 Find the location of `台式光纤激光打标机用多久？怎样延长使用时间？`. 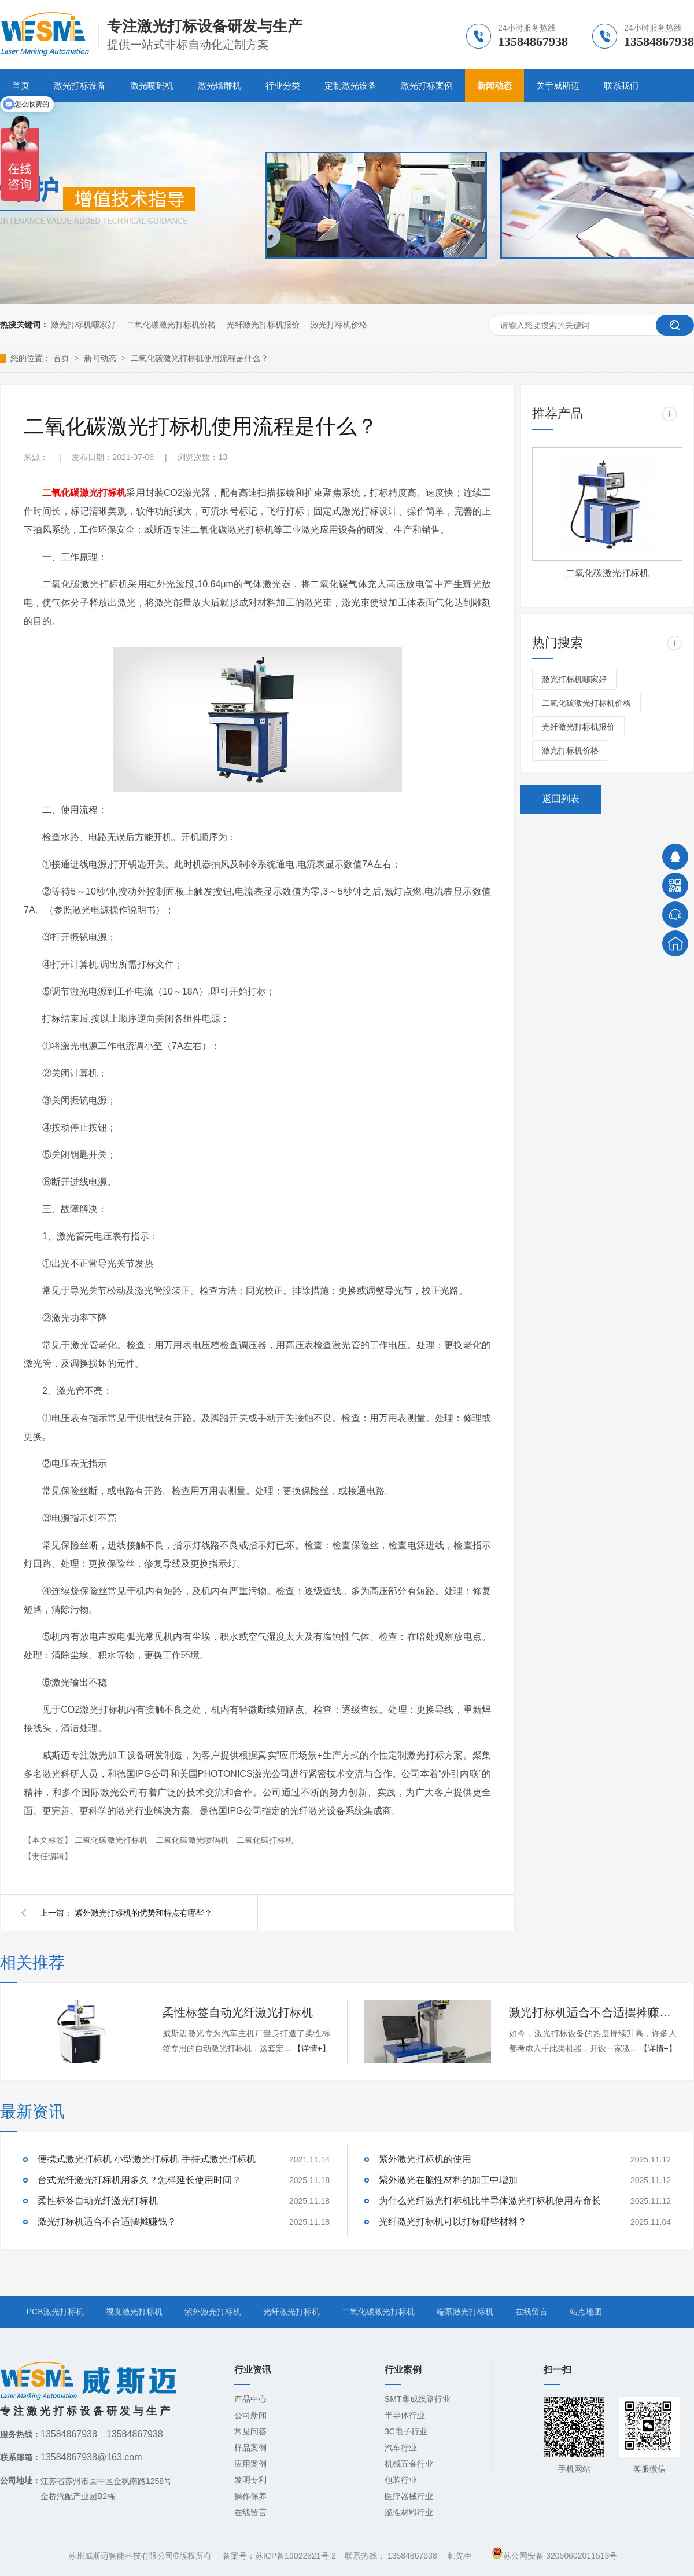

台式光纤激光打标机用多久？怎样延长使用时间？ is located at coordinates (139, 2180).